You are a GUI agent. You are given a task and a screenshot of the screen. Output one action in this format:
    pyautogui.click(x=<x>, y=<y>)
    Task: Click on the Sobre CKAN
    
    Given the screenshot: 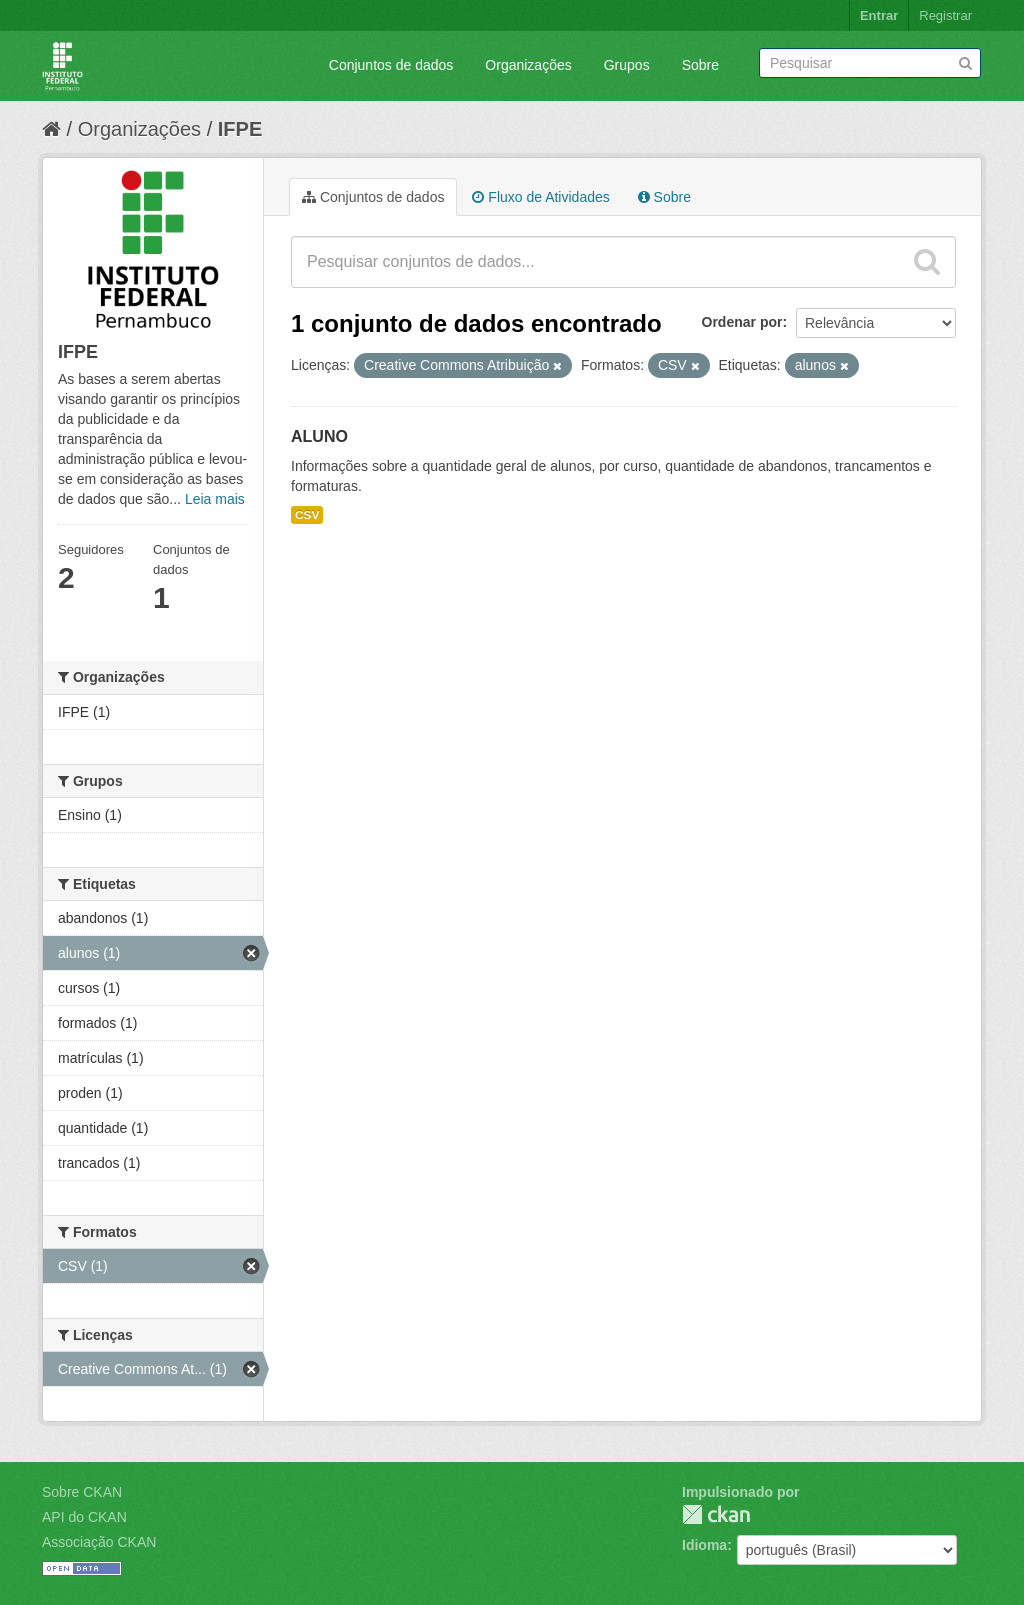 What is the action you would take?
    pyautogui.click(x=82, y=1492)
    